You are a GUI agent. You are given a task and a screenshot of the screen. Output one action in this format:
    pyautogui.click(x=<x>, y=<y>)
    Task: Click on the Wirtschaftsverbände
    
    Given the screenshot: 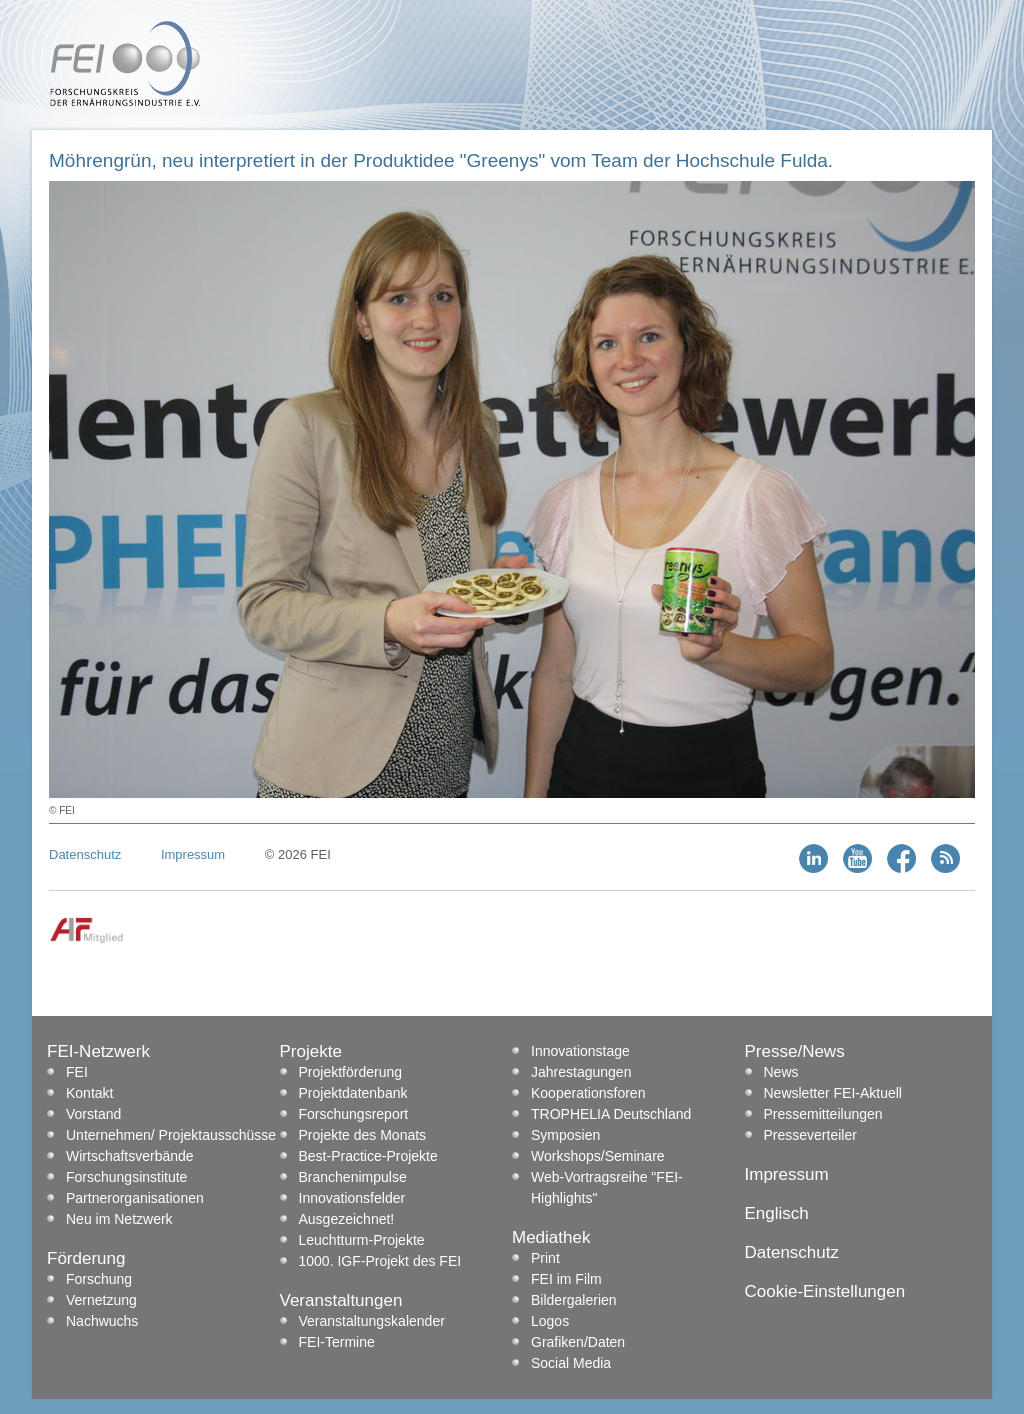 What is the action you would take?
    pyautogui.click(x=130, y=1156)
    